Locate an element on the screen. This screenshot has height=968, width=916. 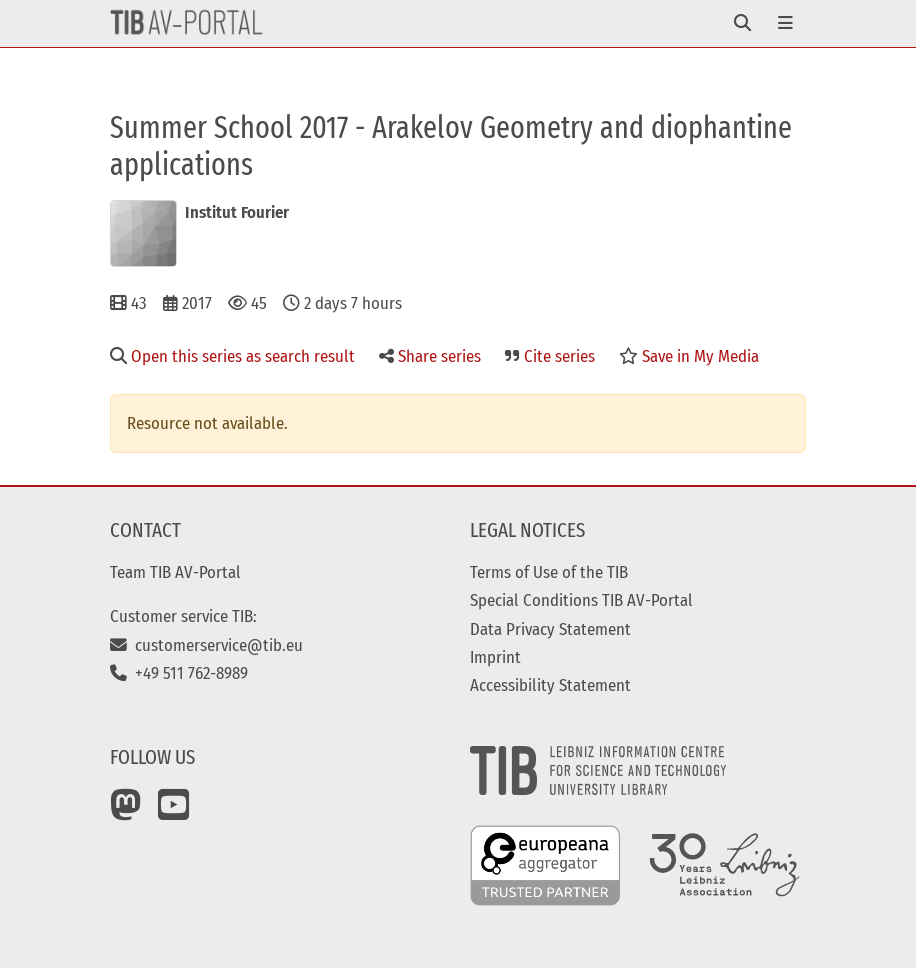
Terms of Use of the TIB is located at coordinates (549, 572).